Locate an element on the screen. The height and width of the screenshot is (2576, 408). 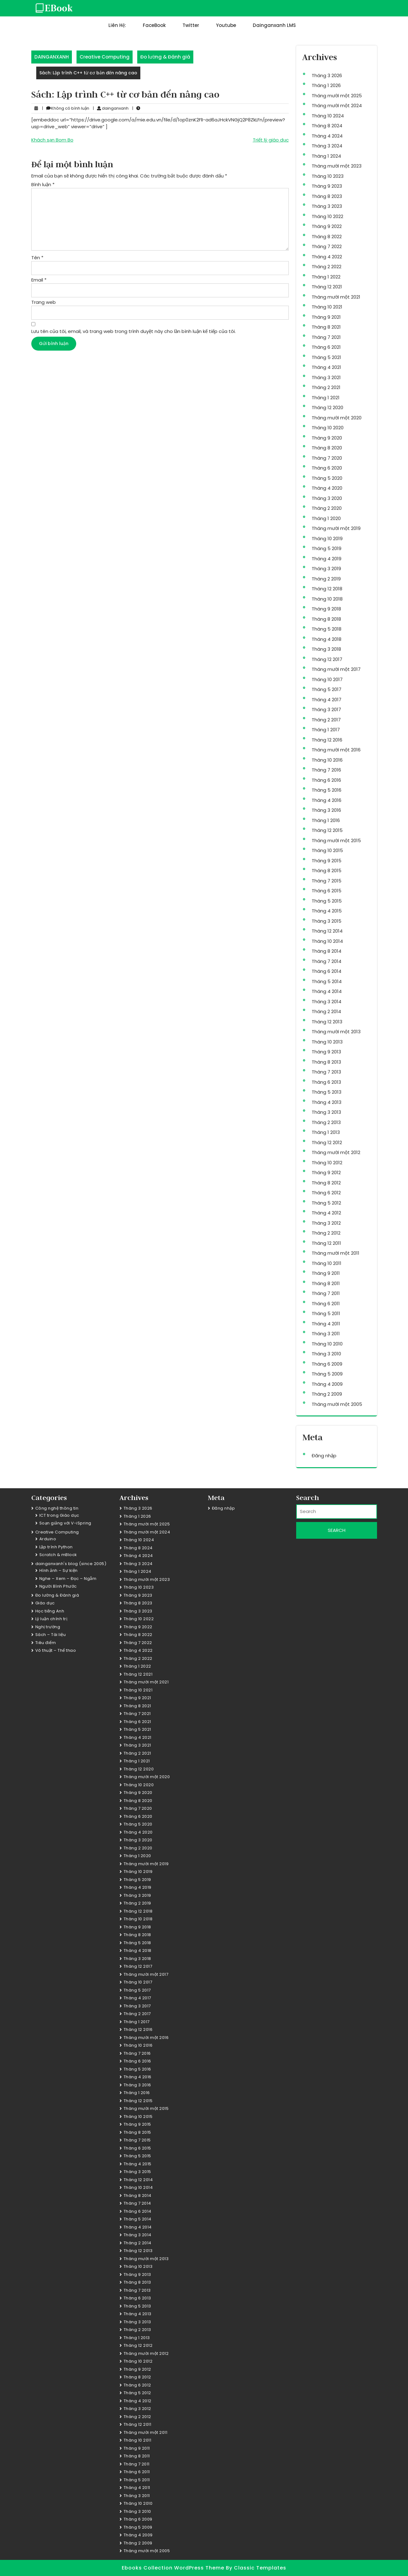
Giáo dục is located at coordinates (45, 1603).